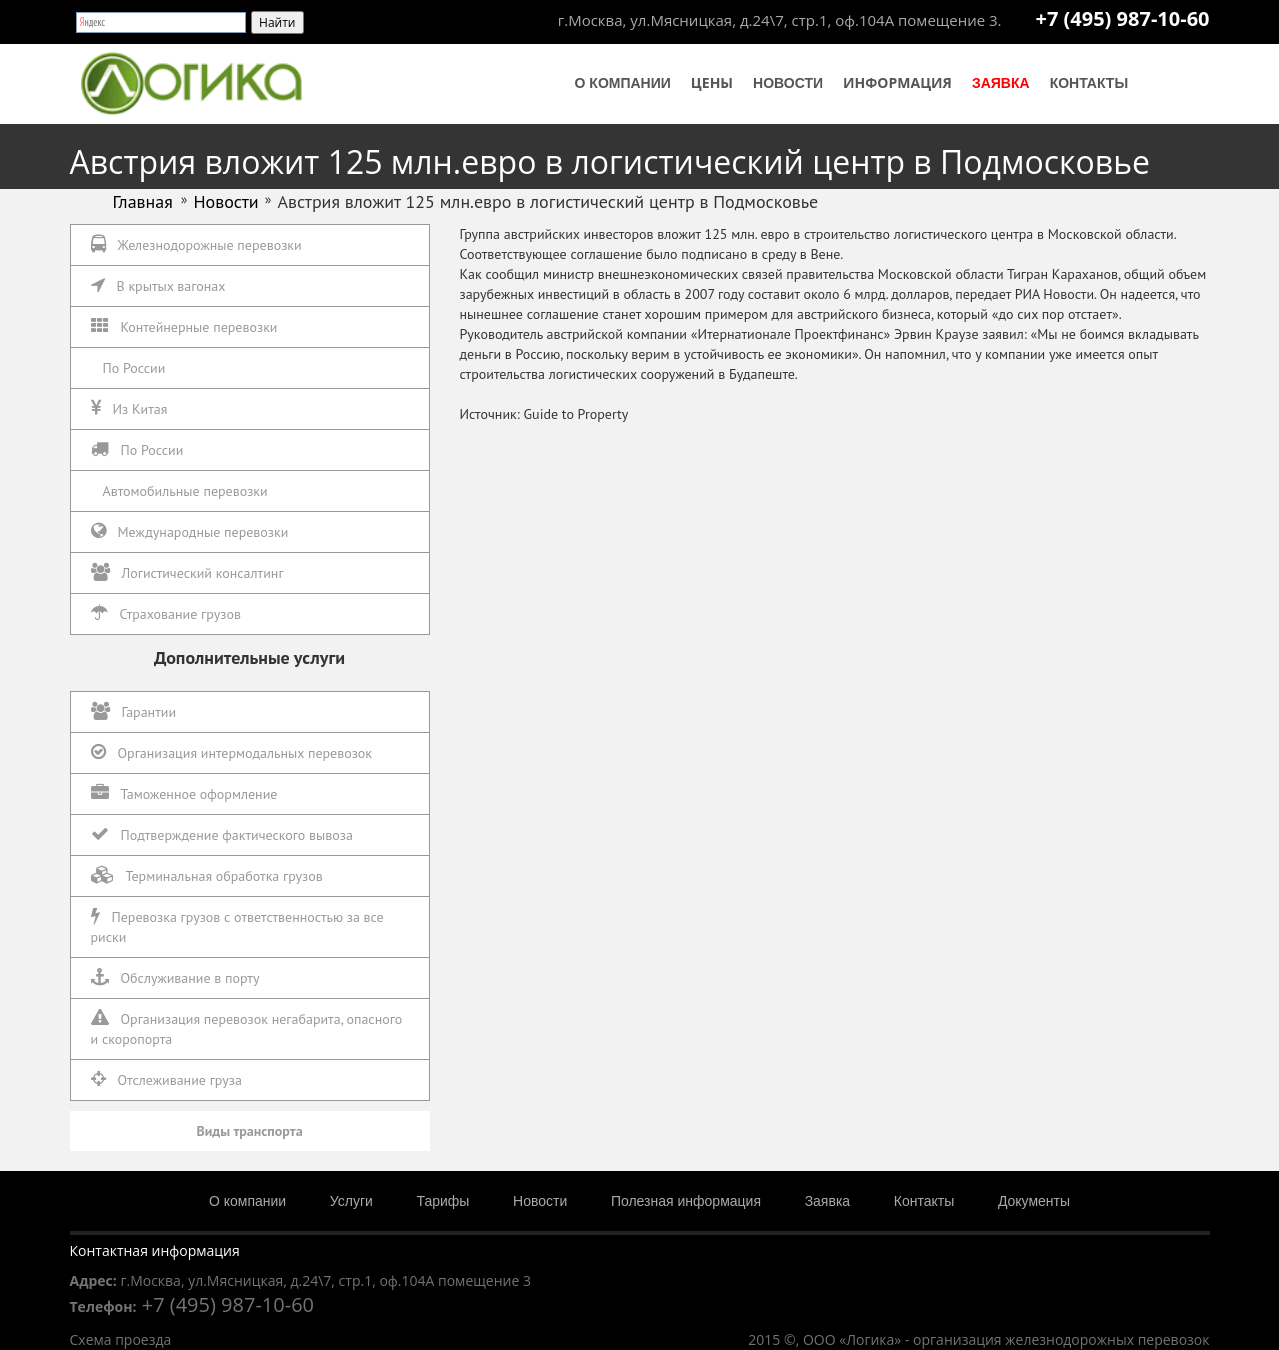 The height and width of the screenshot is (1350, 1279). Describe the element at coordinates (175, 977) in the screenshot. I see `Обслуживание в порту` at that location.